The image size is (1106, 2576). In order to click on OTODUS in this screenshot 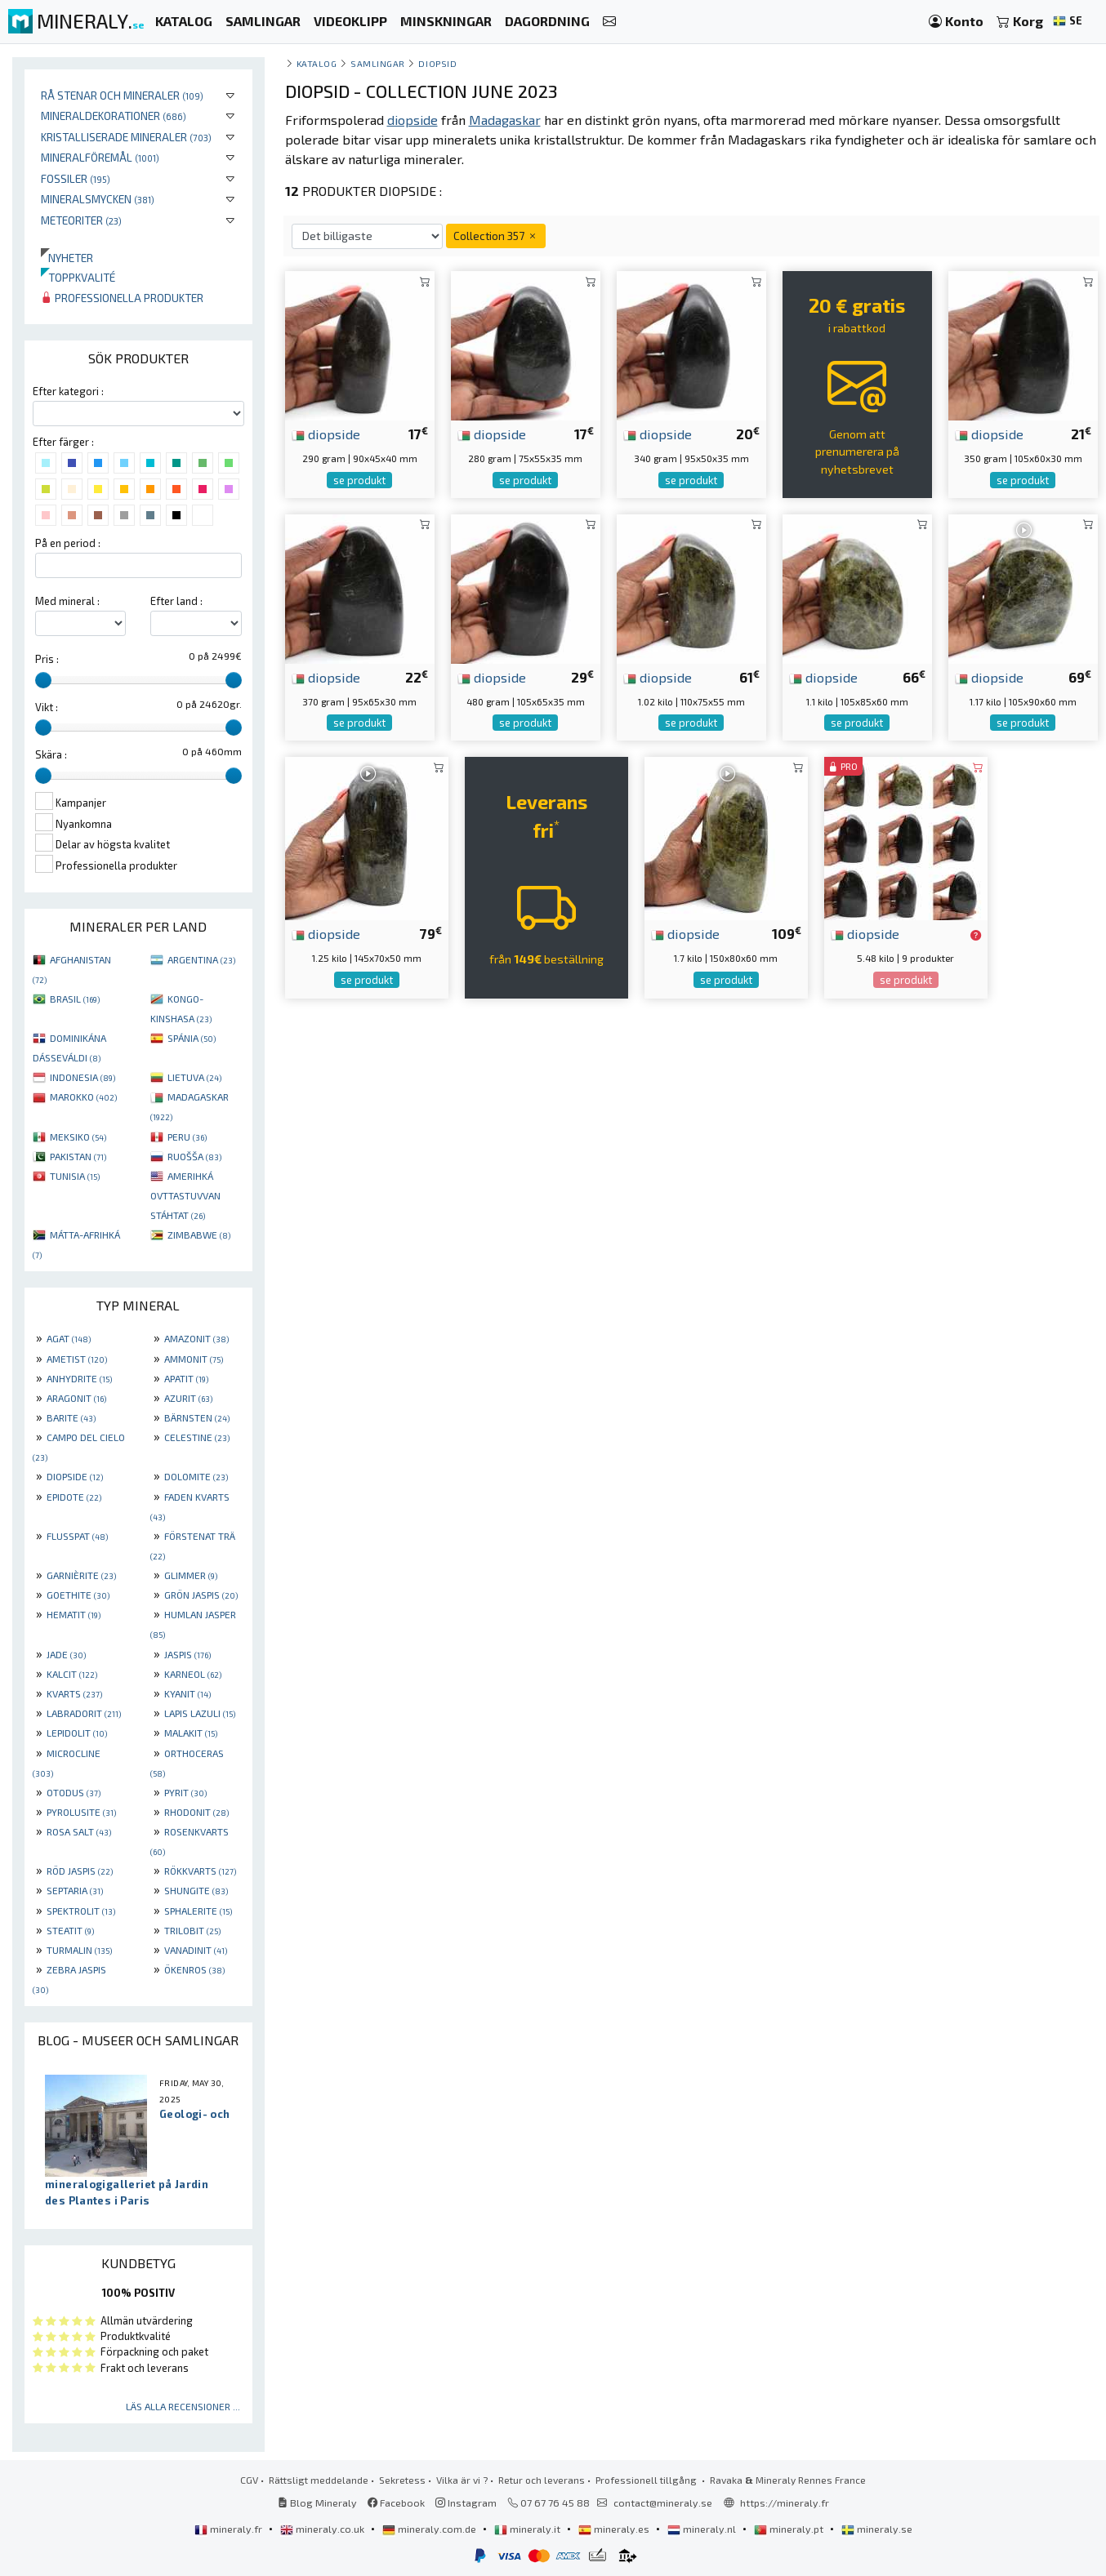, I will do `click(73, 1792)`.